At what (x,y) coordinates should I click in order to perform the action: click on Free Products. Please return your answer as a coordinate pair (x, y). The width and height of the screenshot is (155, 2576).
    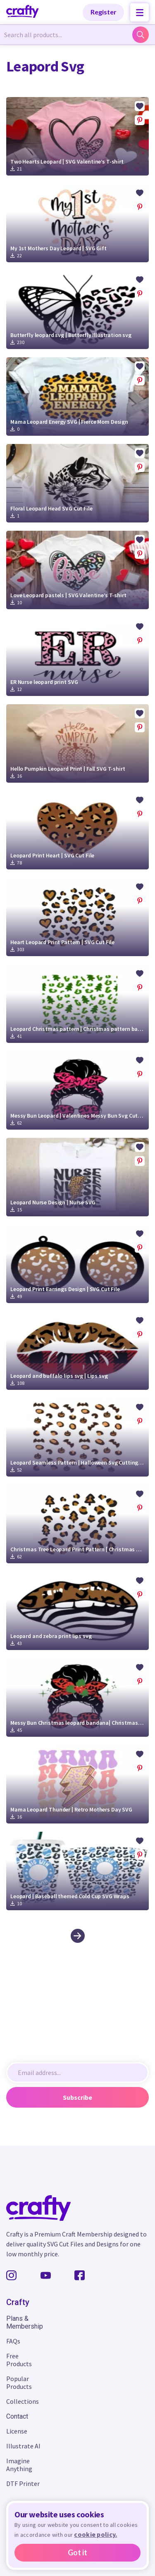
    Looking at the image, I should click on (19, 2360).